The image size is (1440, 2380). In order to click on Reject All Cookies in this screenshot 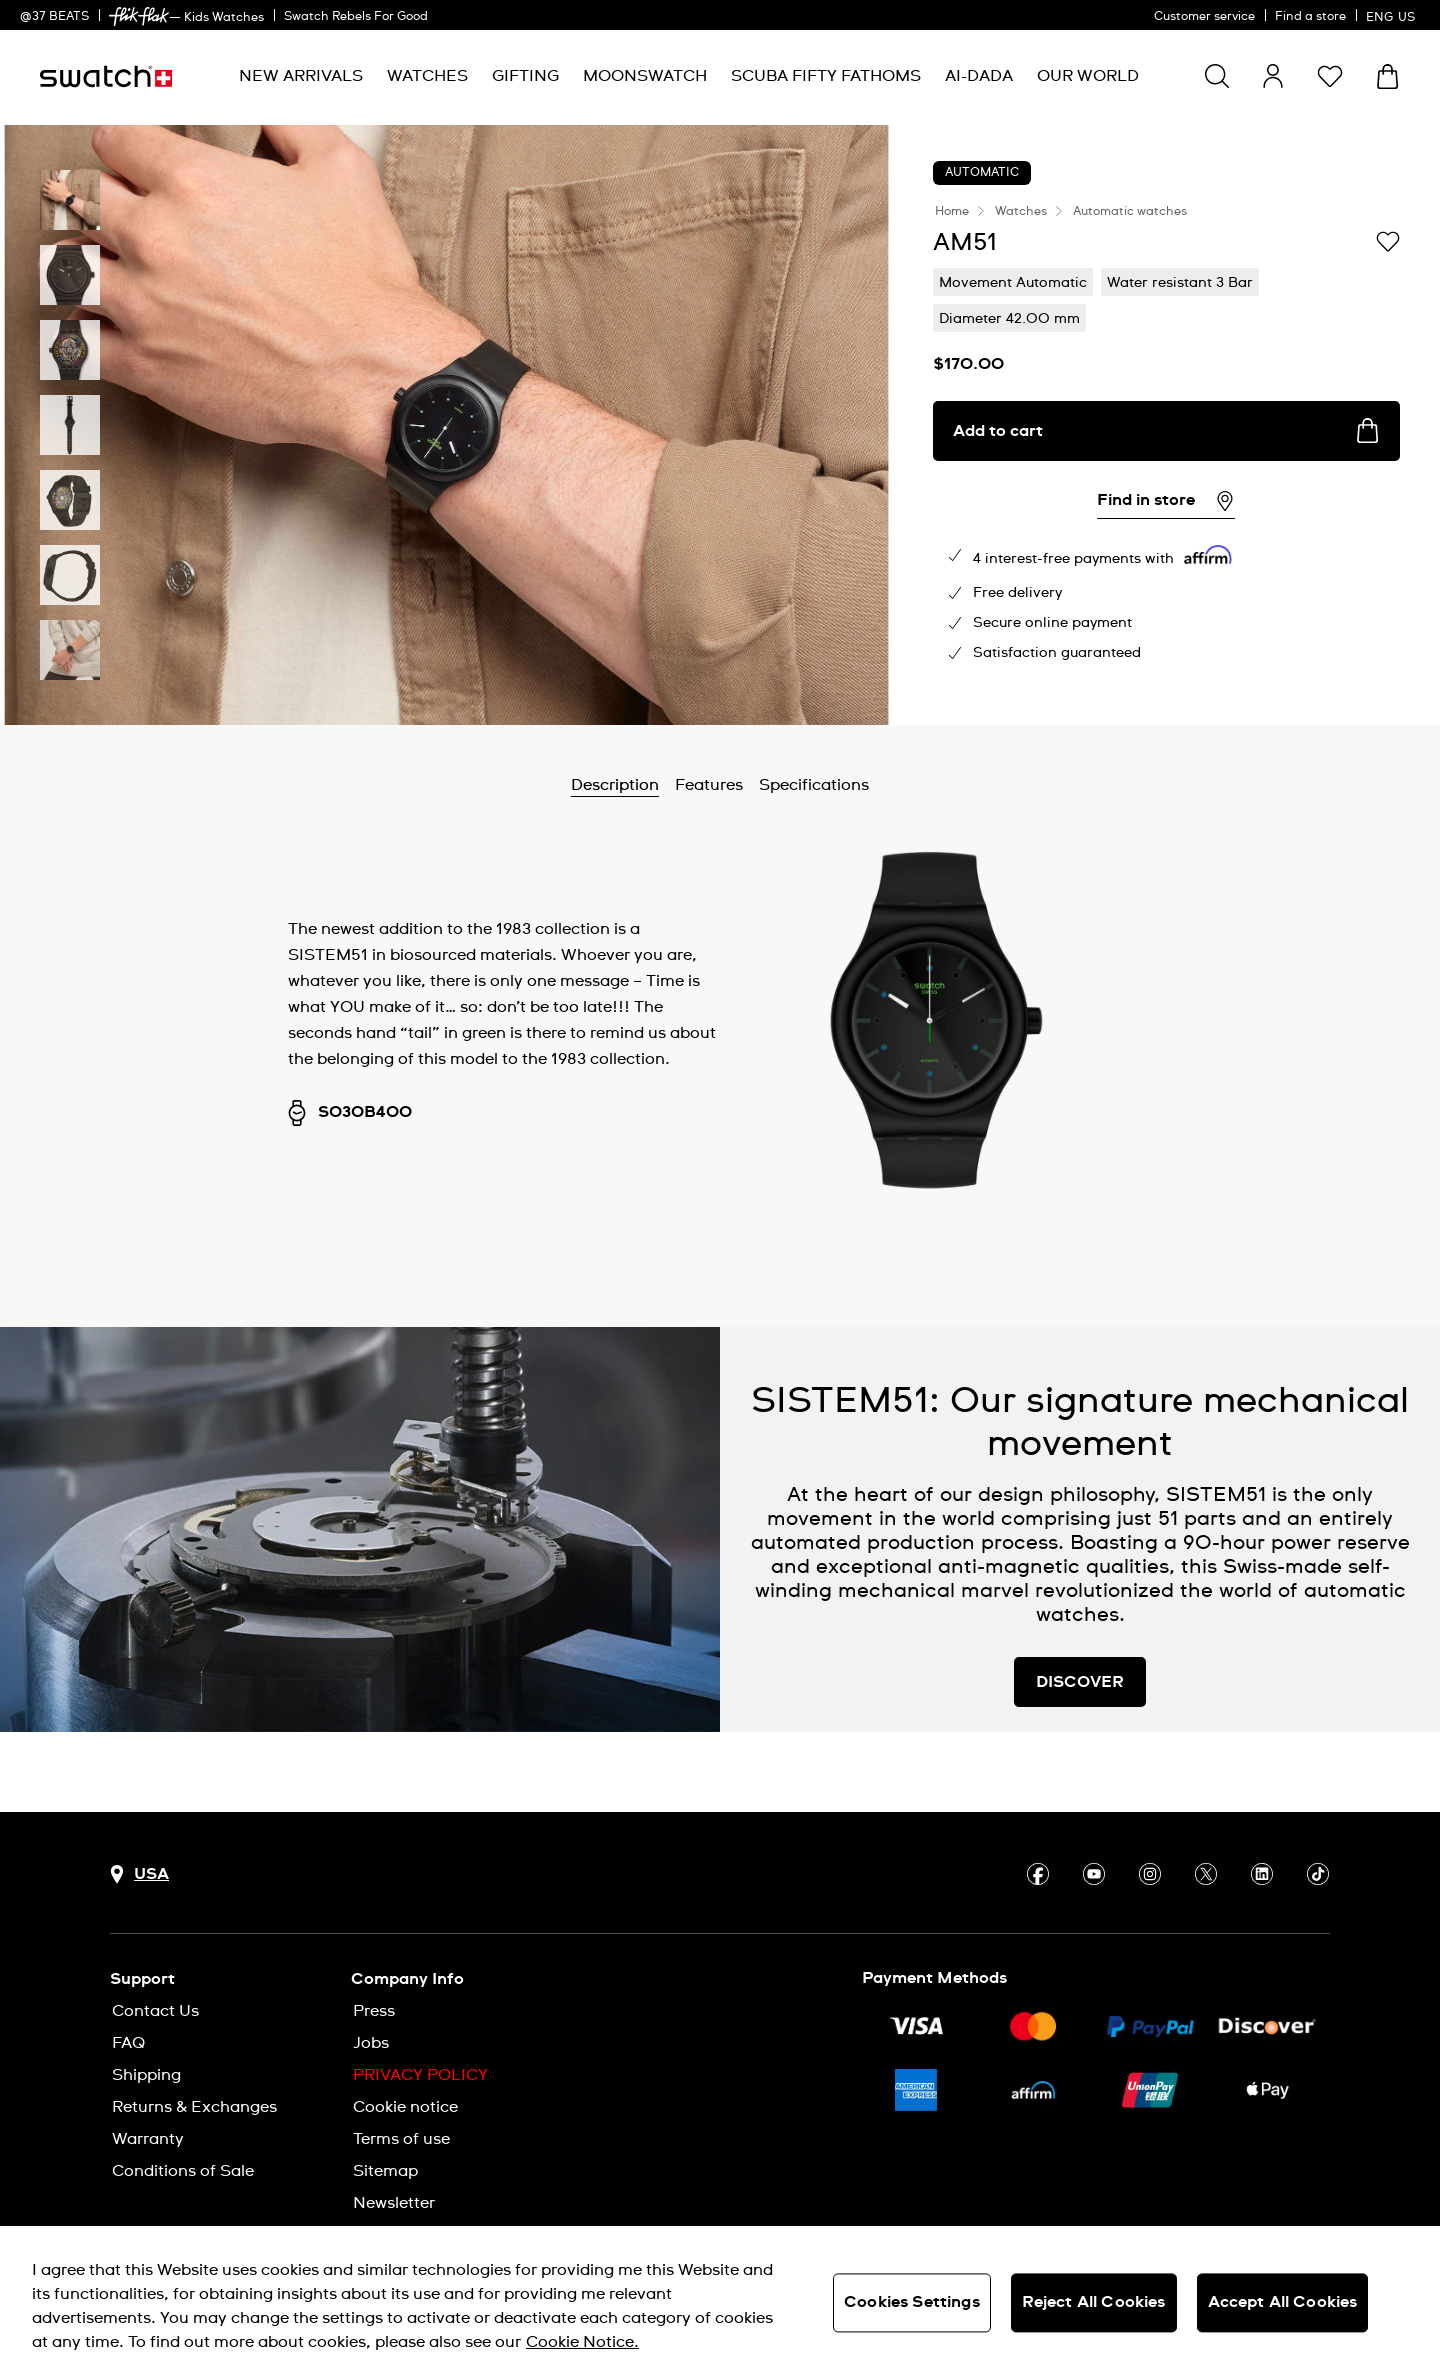, I will do `click(1094, 2302)`.